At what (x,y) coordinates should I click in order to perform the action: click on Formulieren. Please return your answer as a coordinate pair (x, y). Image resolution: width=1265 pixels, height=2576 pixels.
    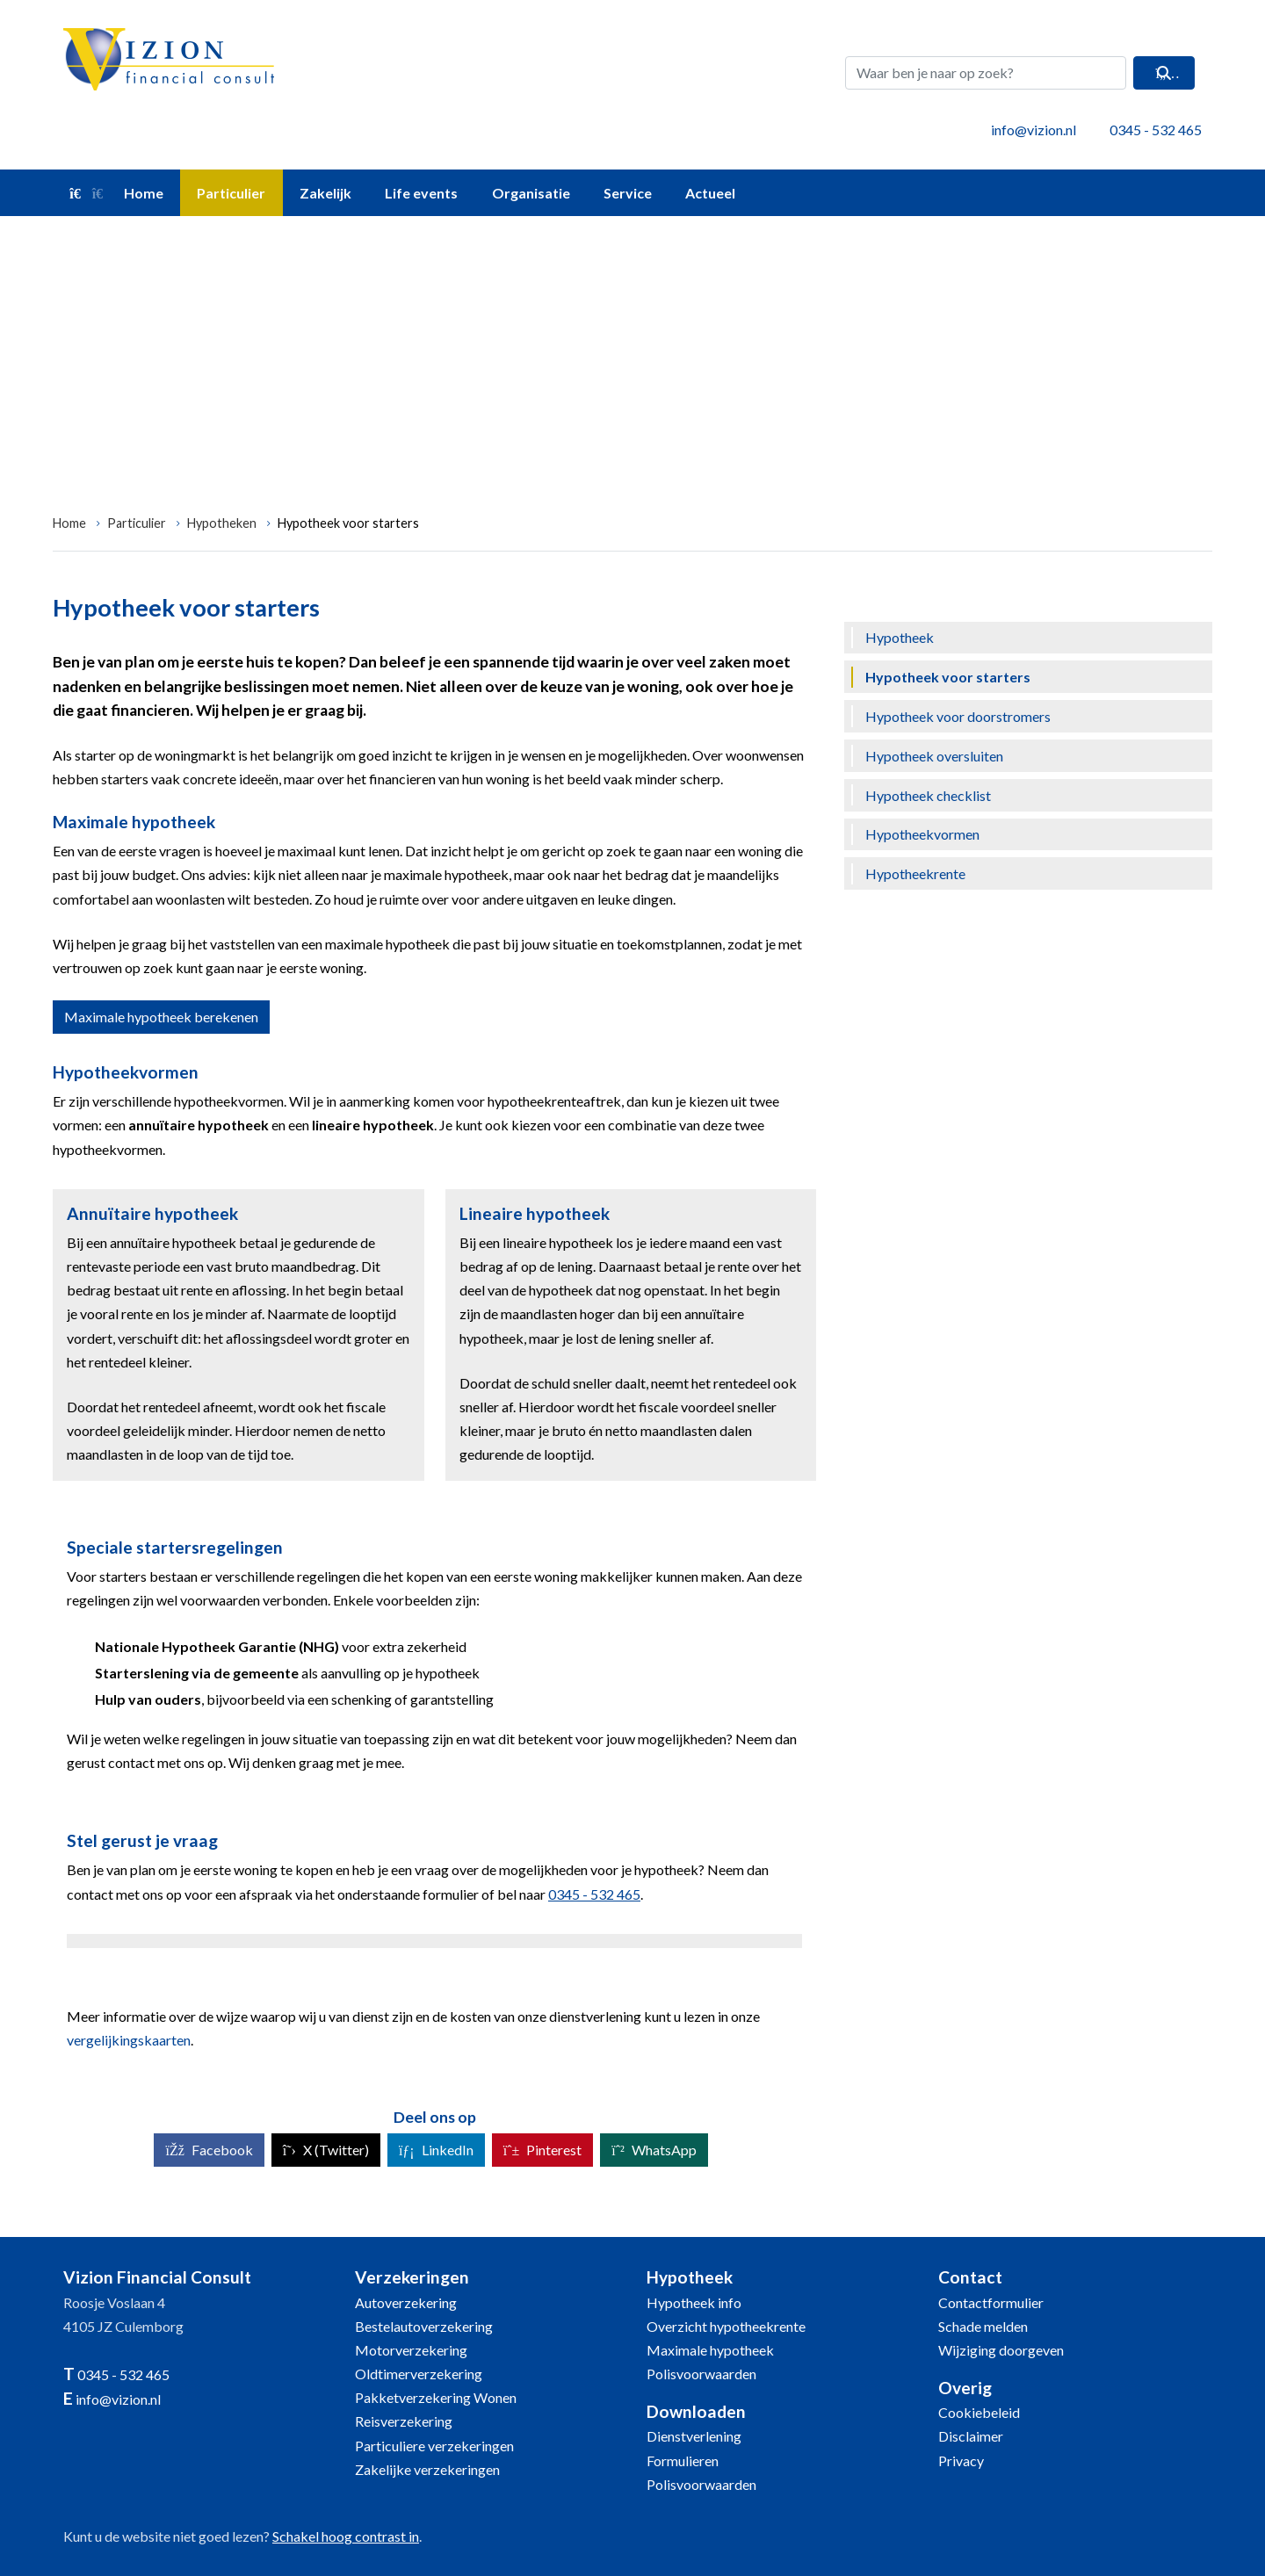
    Looking at the image, I should click on (683, 2460).